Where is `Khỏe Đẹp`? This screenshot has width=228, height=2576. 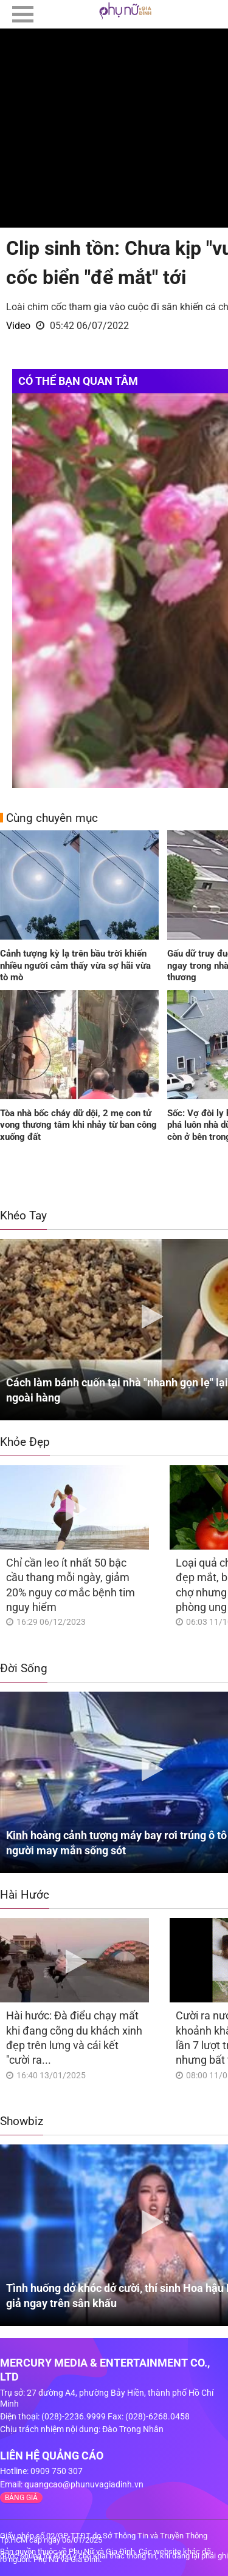
Khỏe Đẹp is located at coordinates (25, 1442).